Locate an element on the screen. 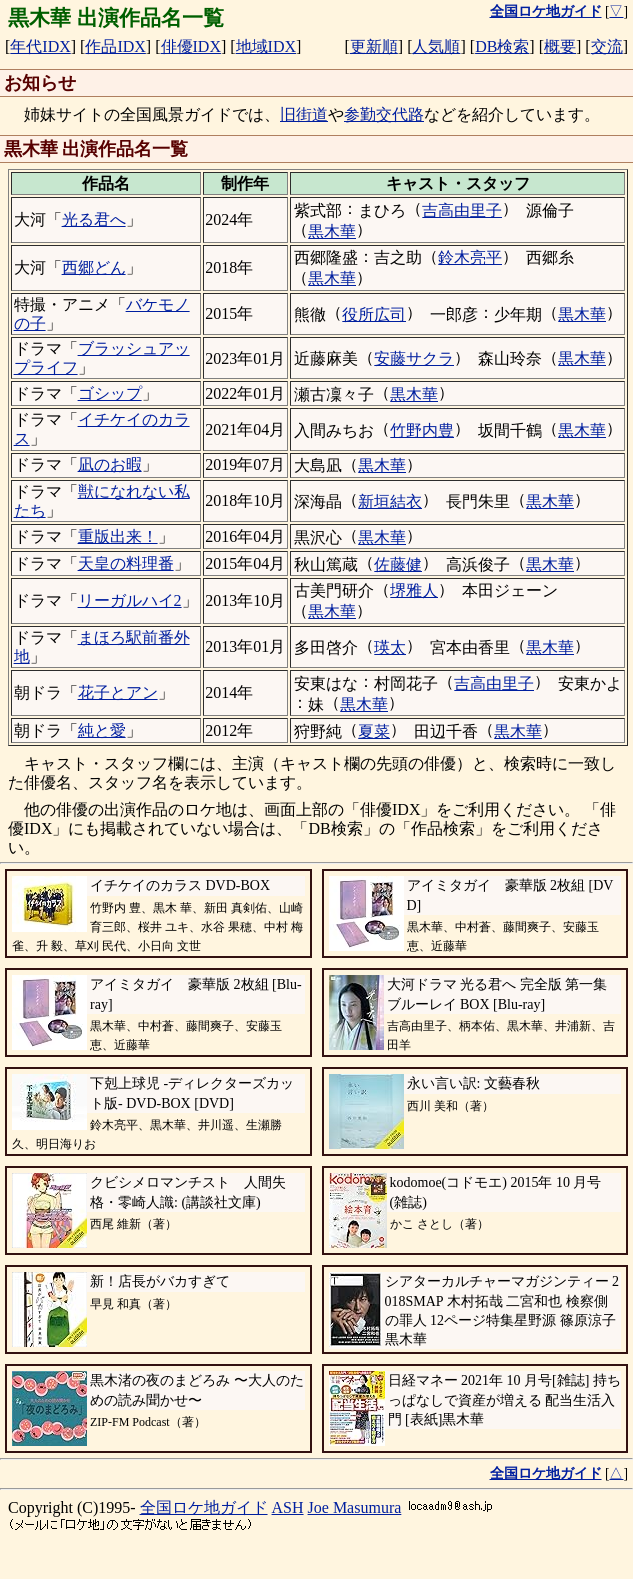 The width and height of the screenshot is (633, 1579). 旧街道 is located at coordinates (304, 114).